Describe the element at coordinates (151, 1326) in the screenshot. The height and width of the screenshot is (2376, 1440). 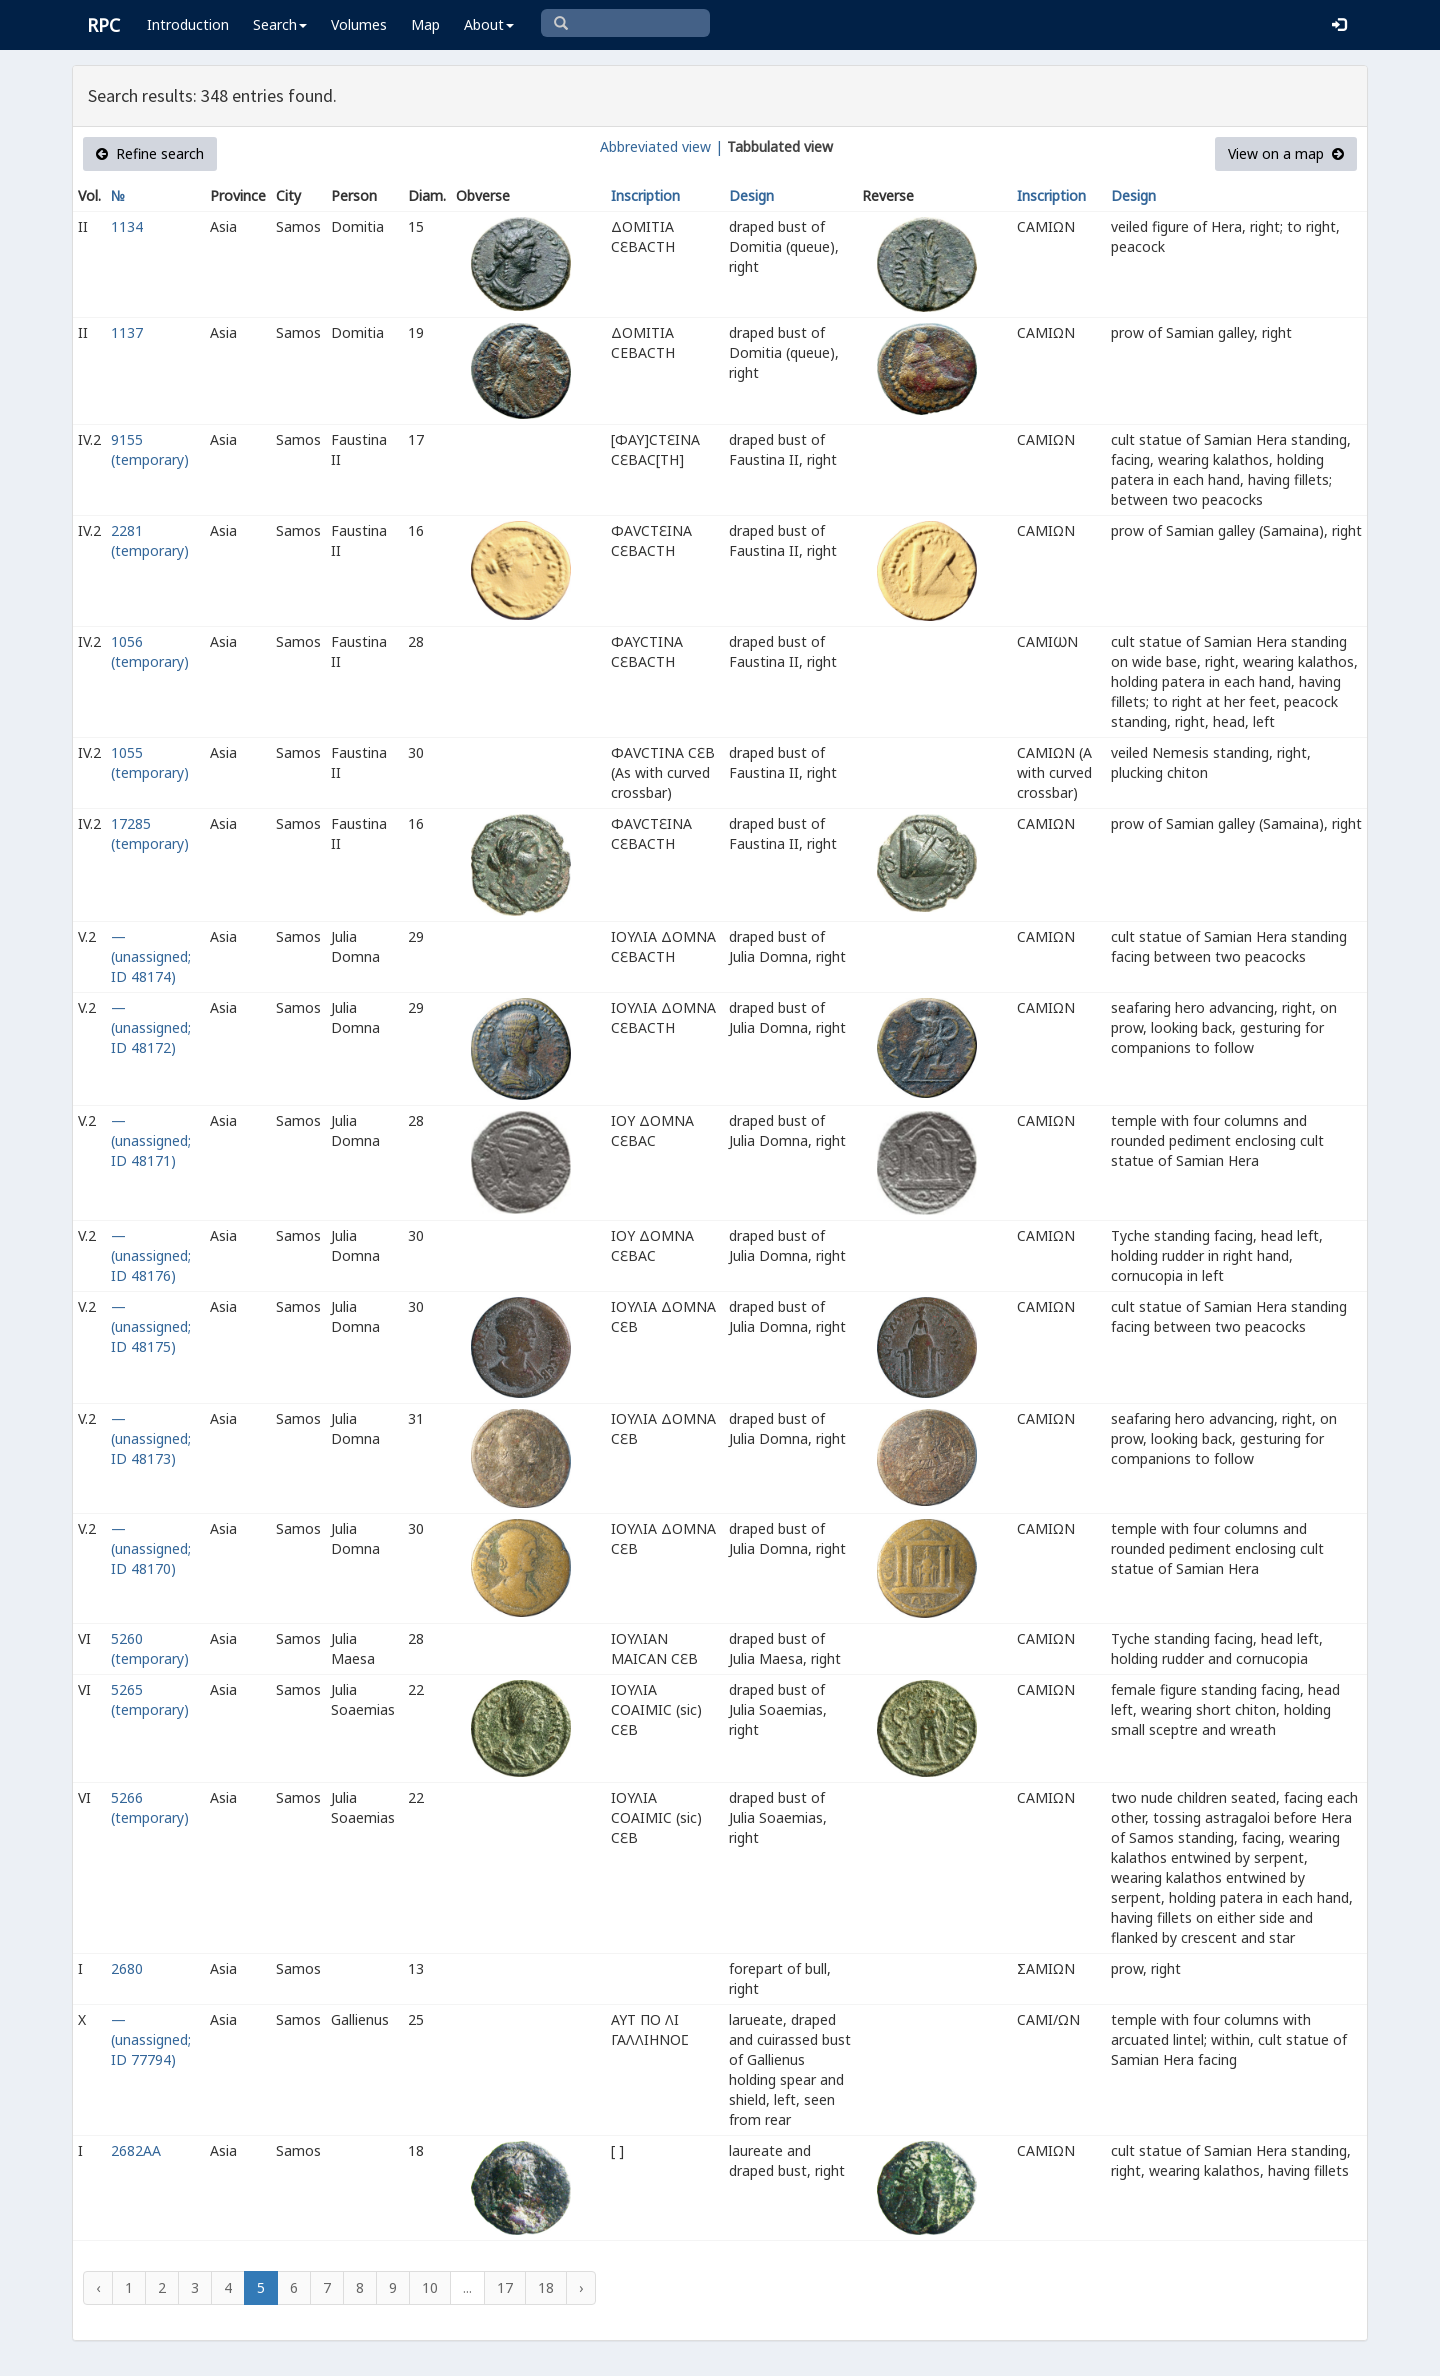
I see `— (unassigned; ID 48175)` at that location.